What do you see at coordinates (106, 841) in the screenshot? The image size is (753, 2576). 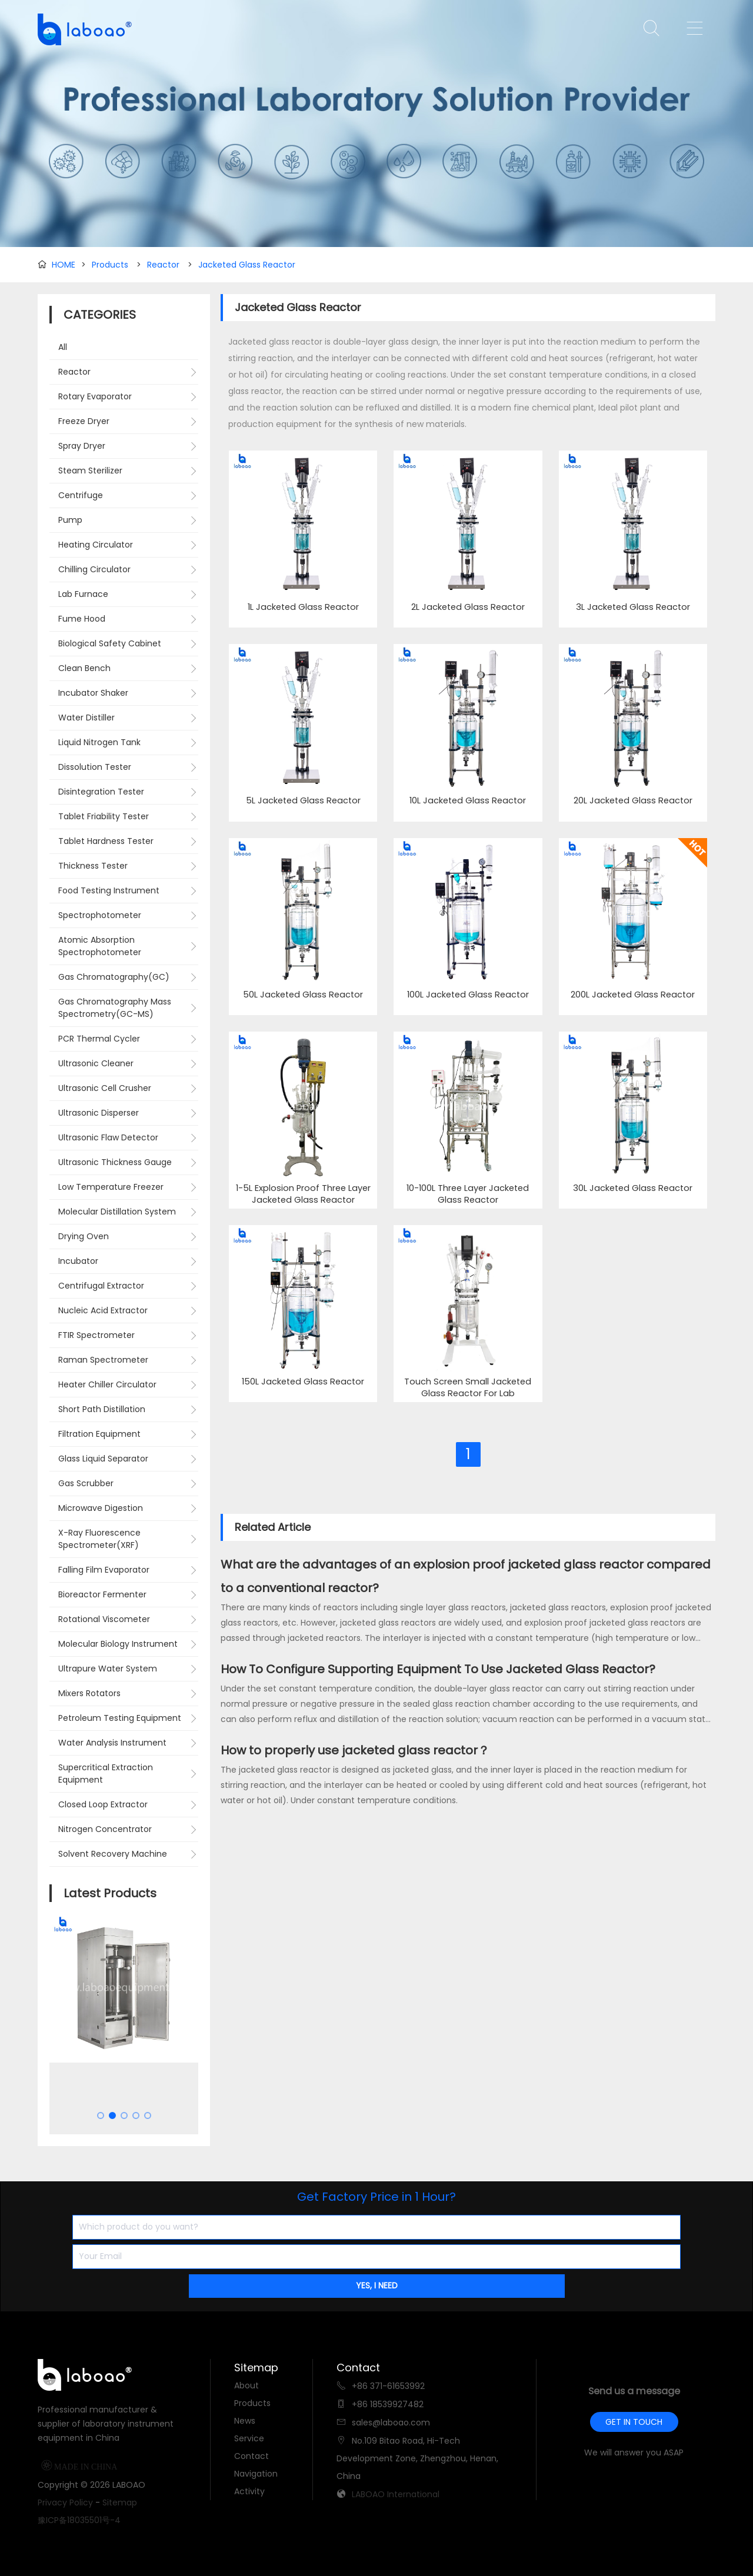 I see `Tablet Hardness Tester` at bounding box center [106, 841].